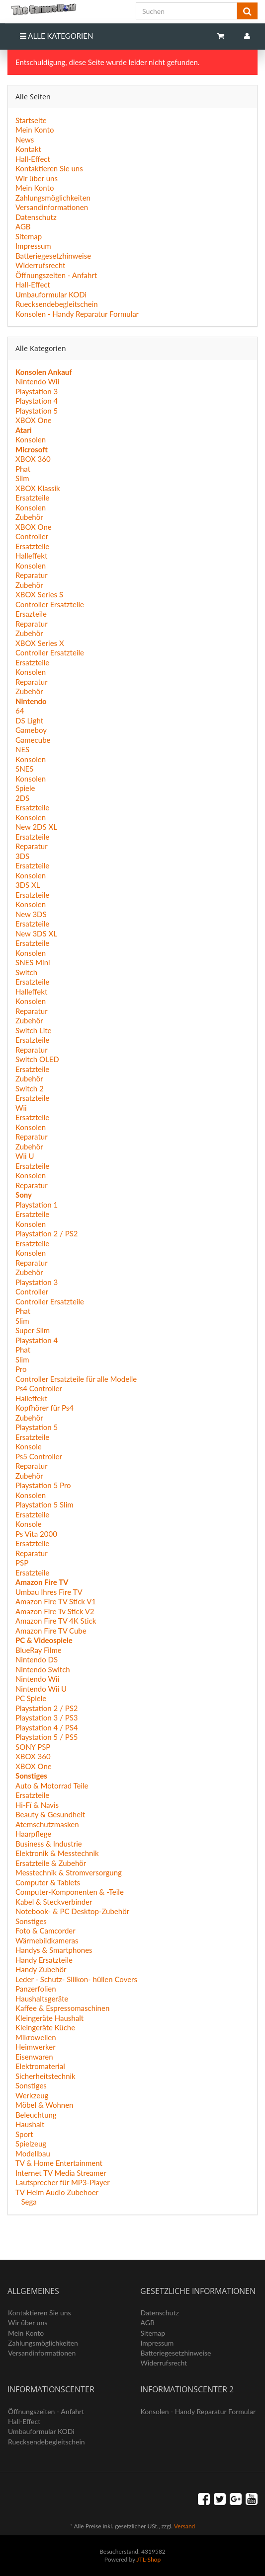 Image resolution: width=265 pixels, height=2576 pixels. What do you see at coordinates (49, 168) in the screenshot?
I see `Kontaktieren Sie uns` at bounding box center [49, 168].